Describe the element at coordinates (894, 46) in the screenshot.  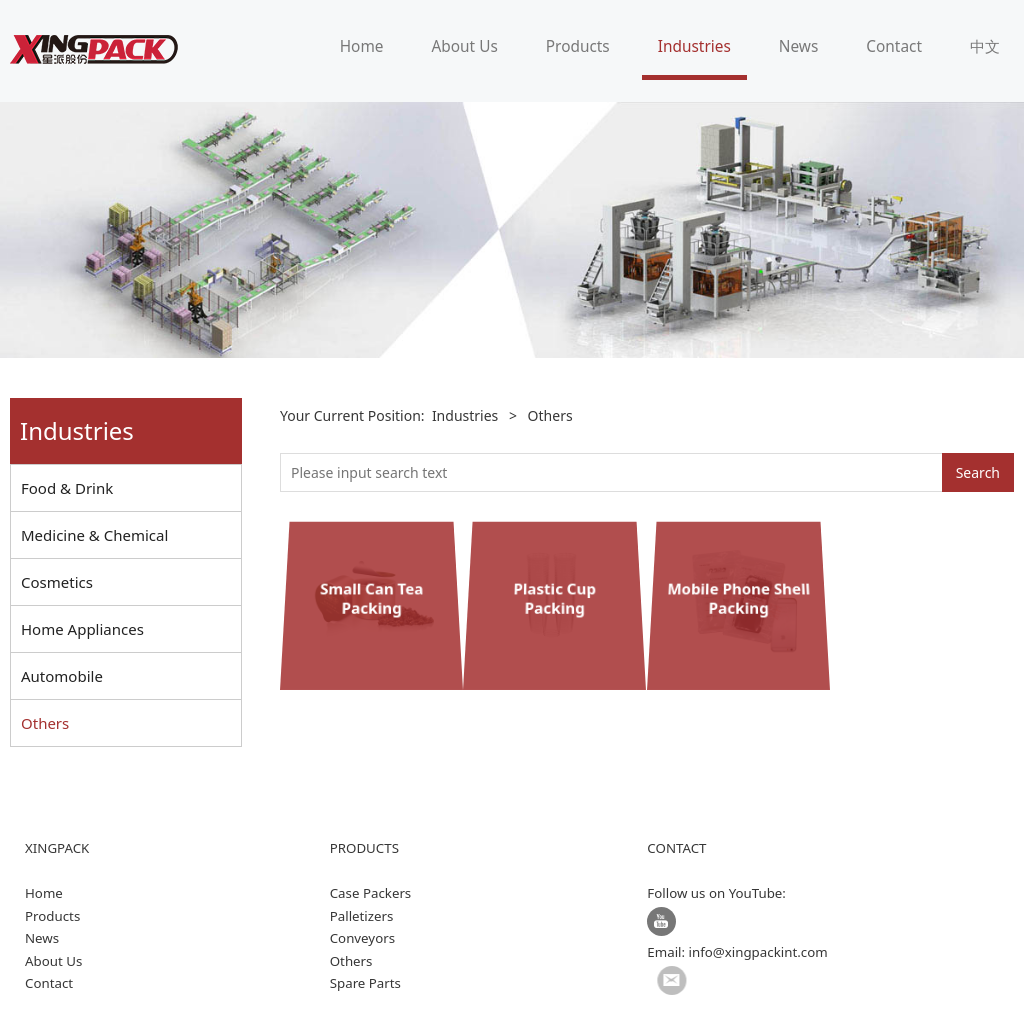
I see `Contact` at that location.